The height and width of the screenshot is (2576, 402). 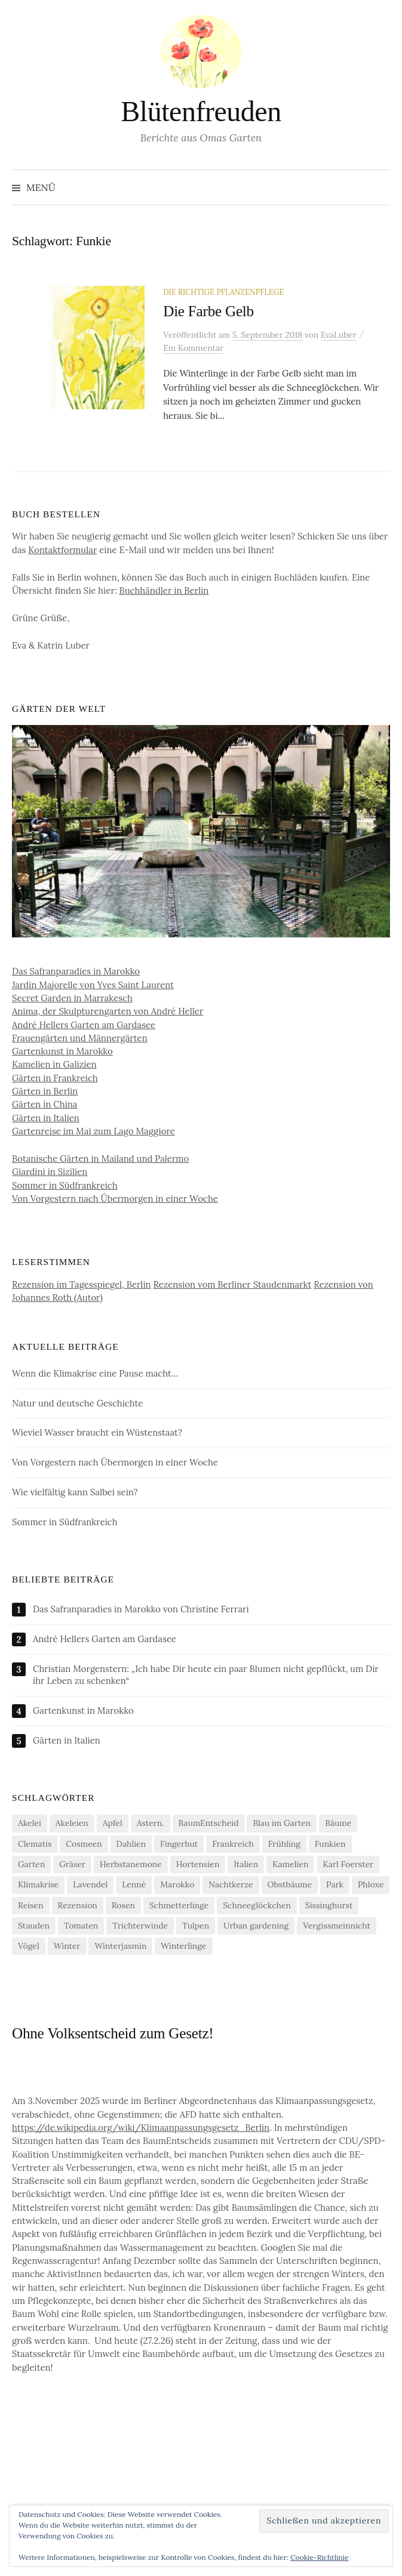 I want to click on Das Safranparadies in Marokko, so click(x=76, y=971).